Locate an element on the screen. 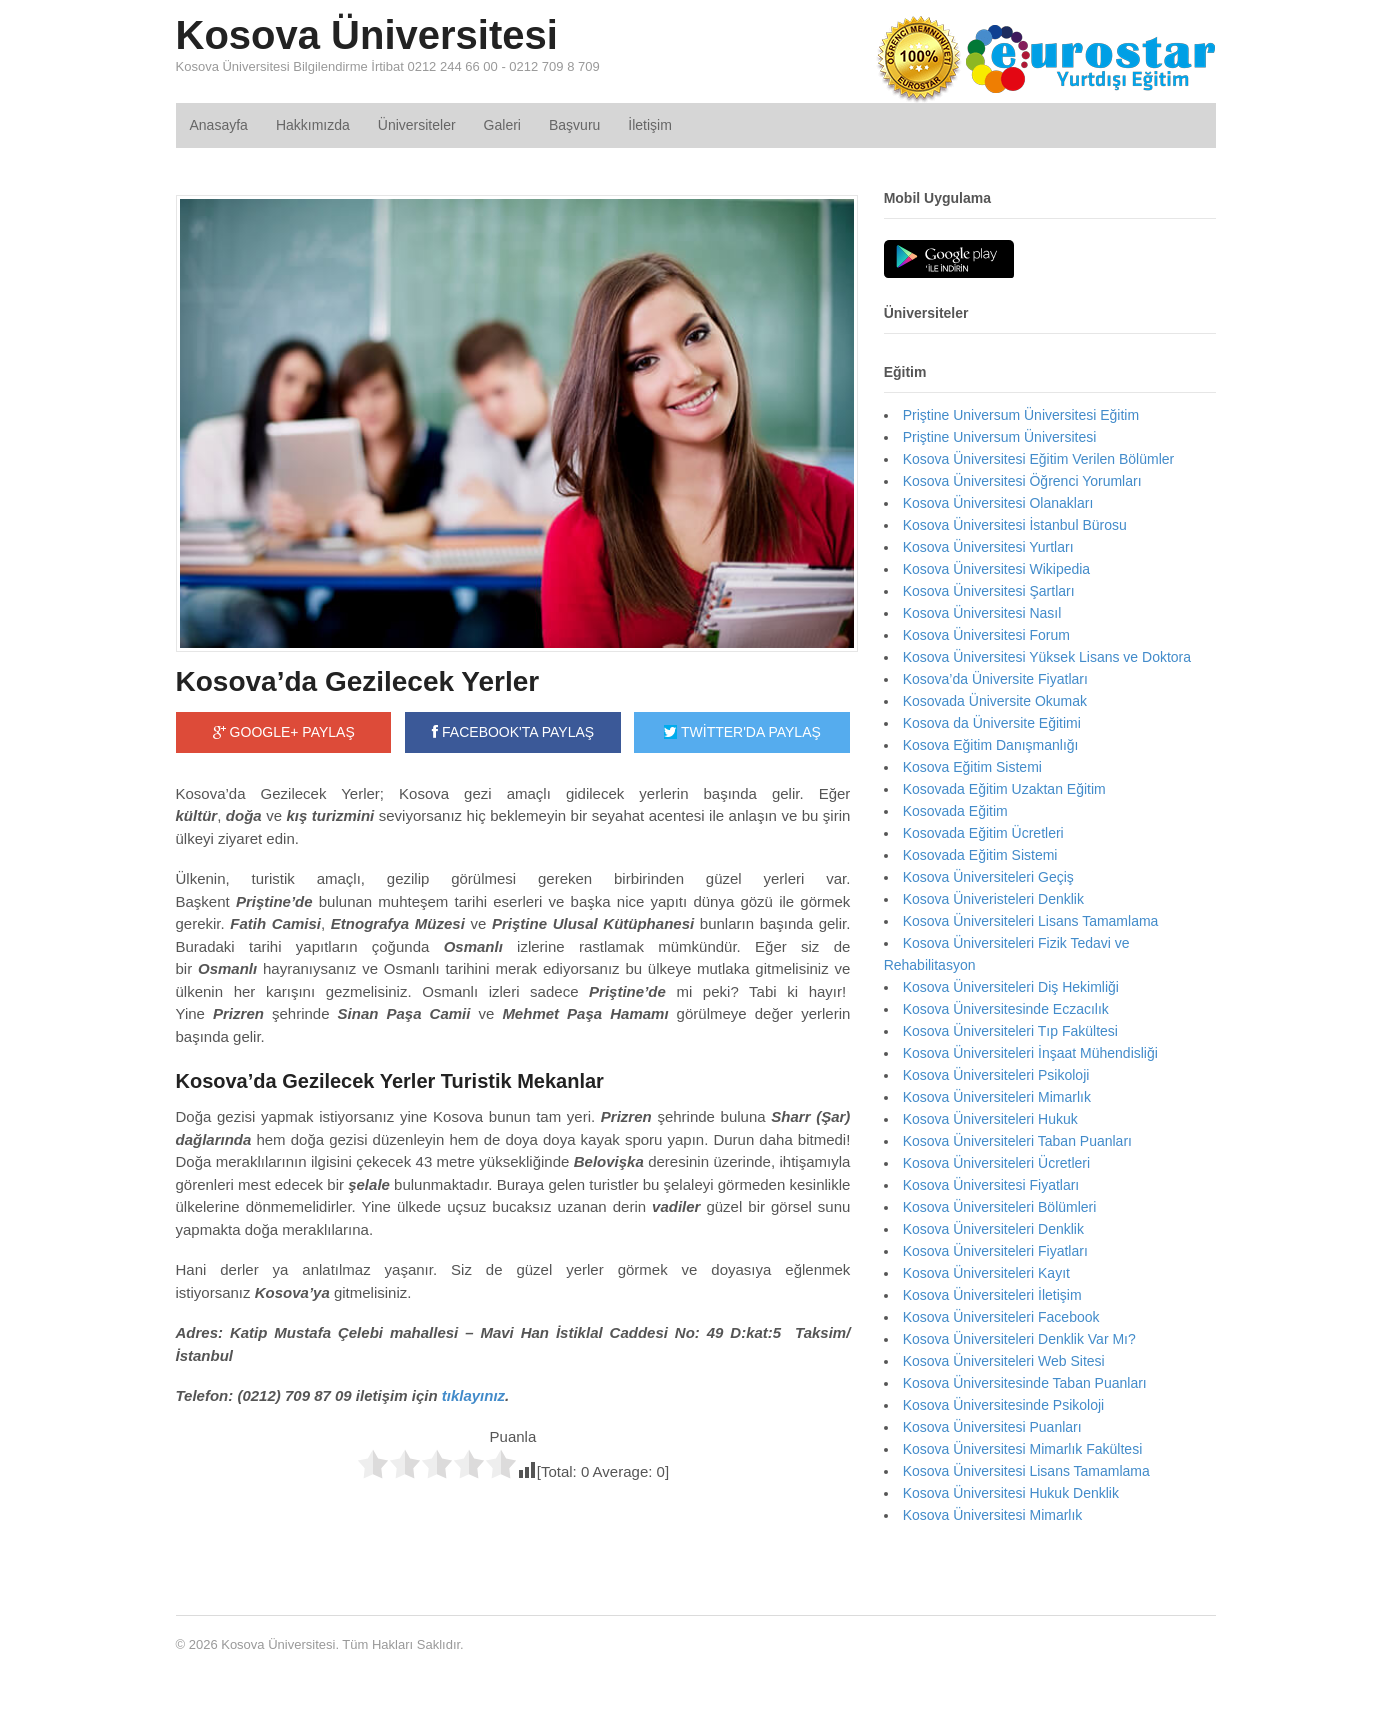  Kosova Üniversitesi Lisans Tamamlama is located at coordinates (1026, 1471).